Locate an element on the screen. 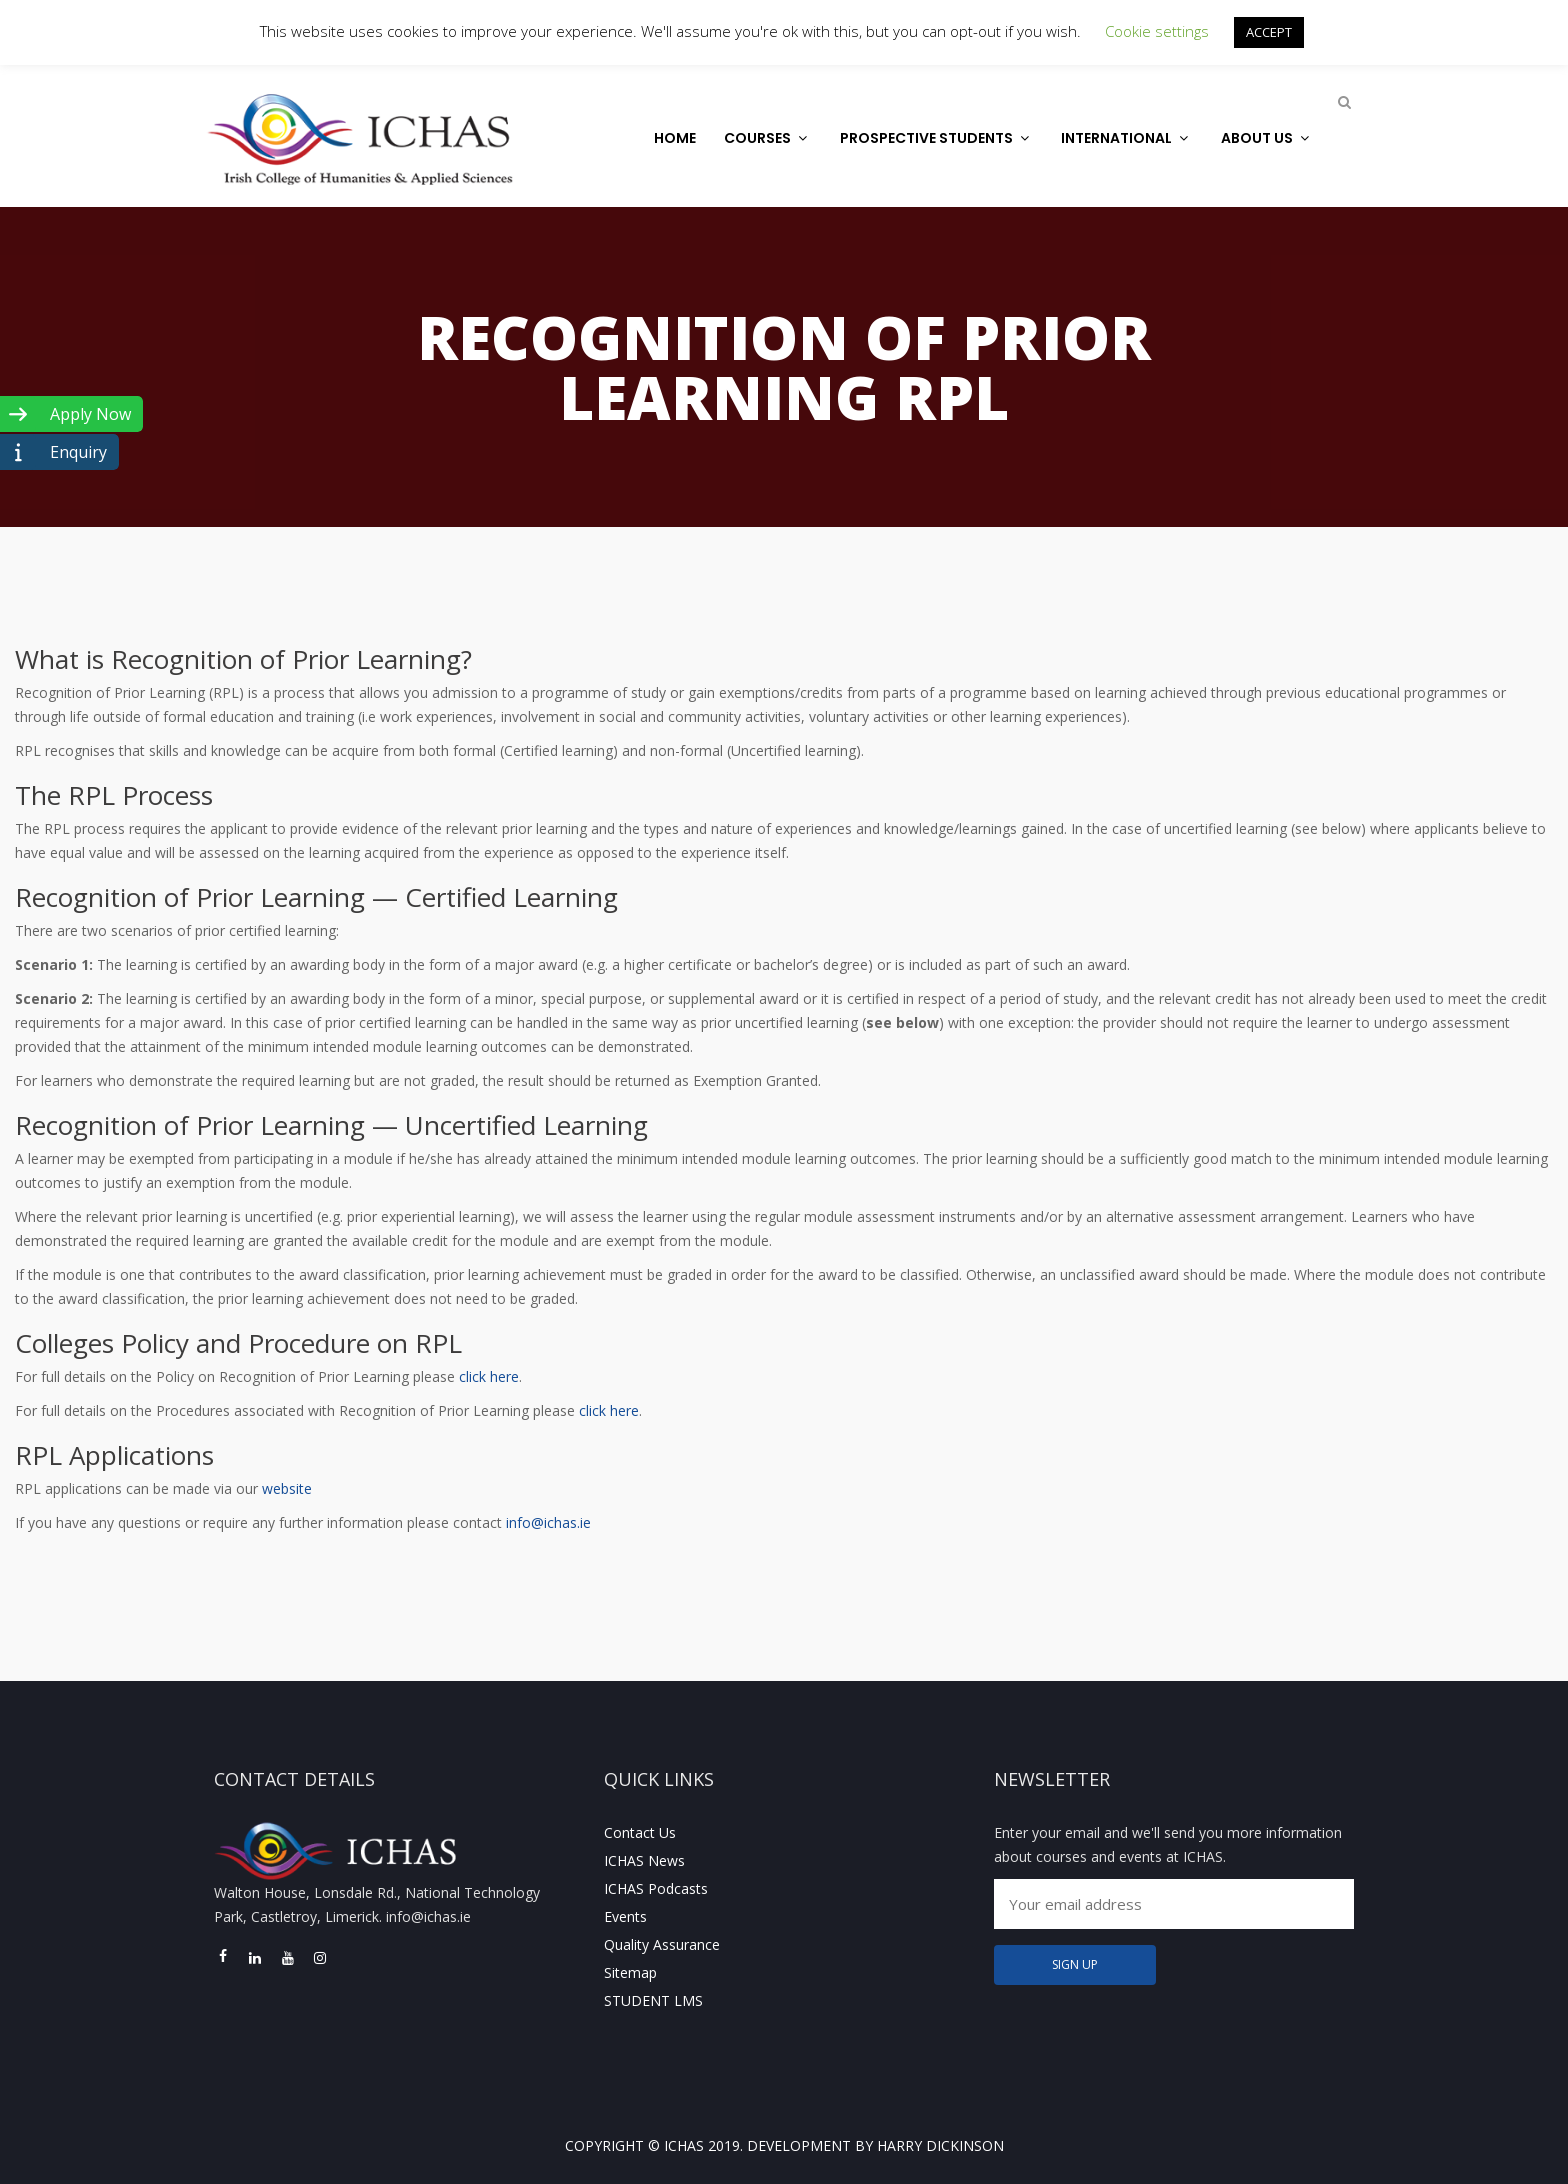 The height and width of the screenshot is (2184, 1568). info@ichas.ie is located at coordinates (548, 1522).